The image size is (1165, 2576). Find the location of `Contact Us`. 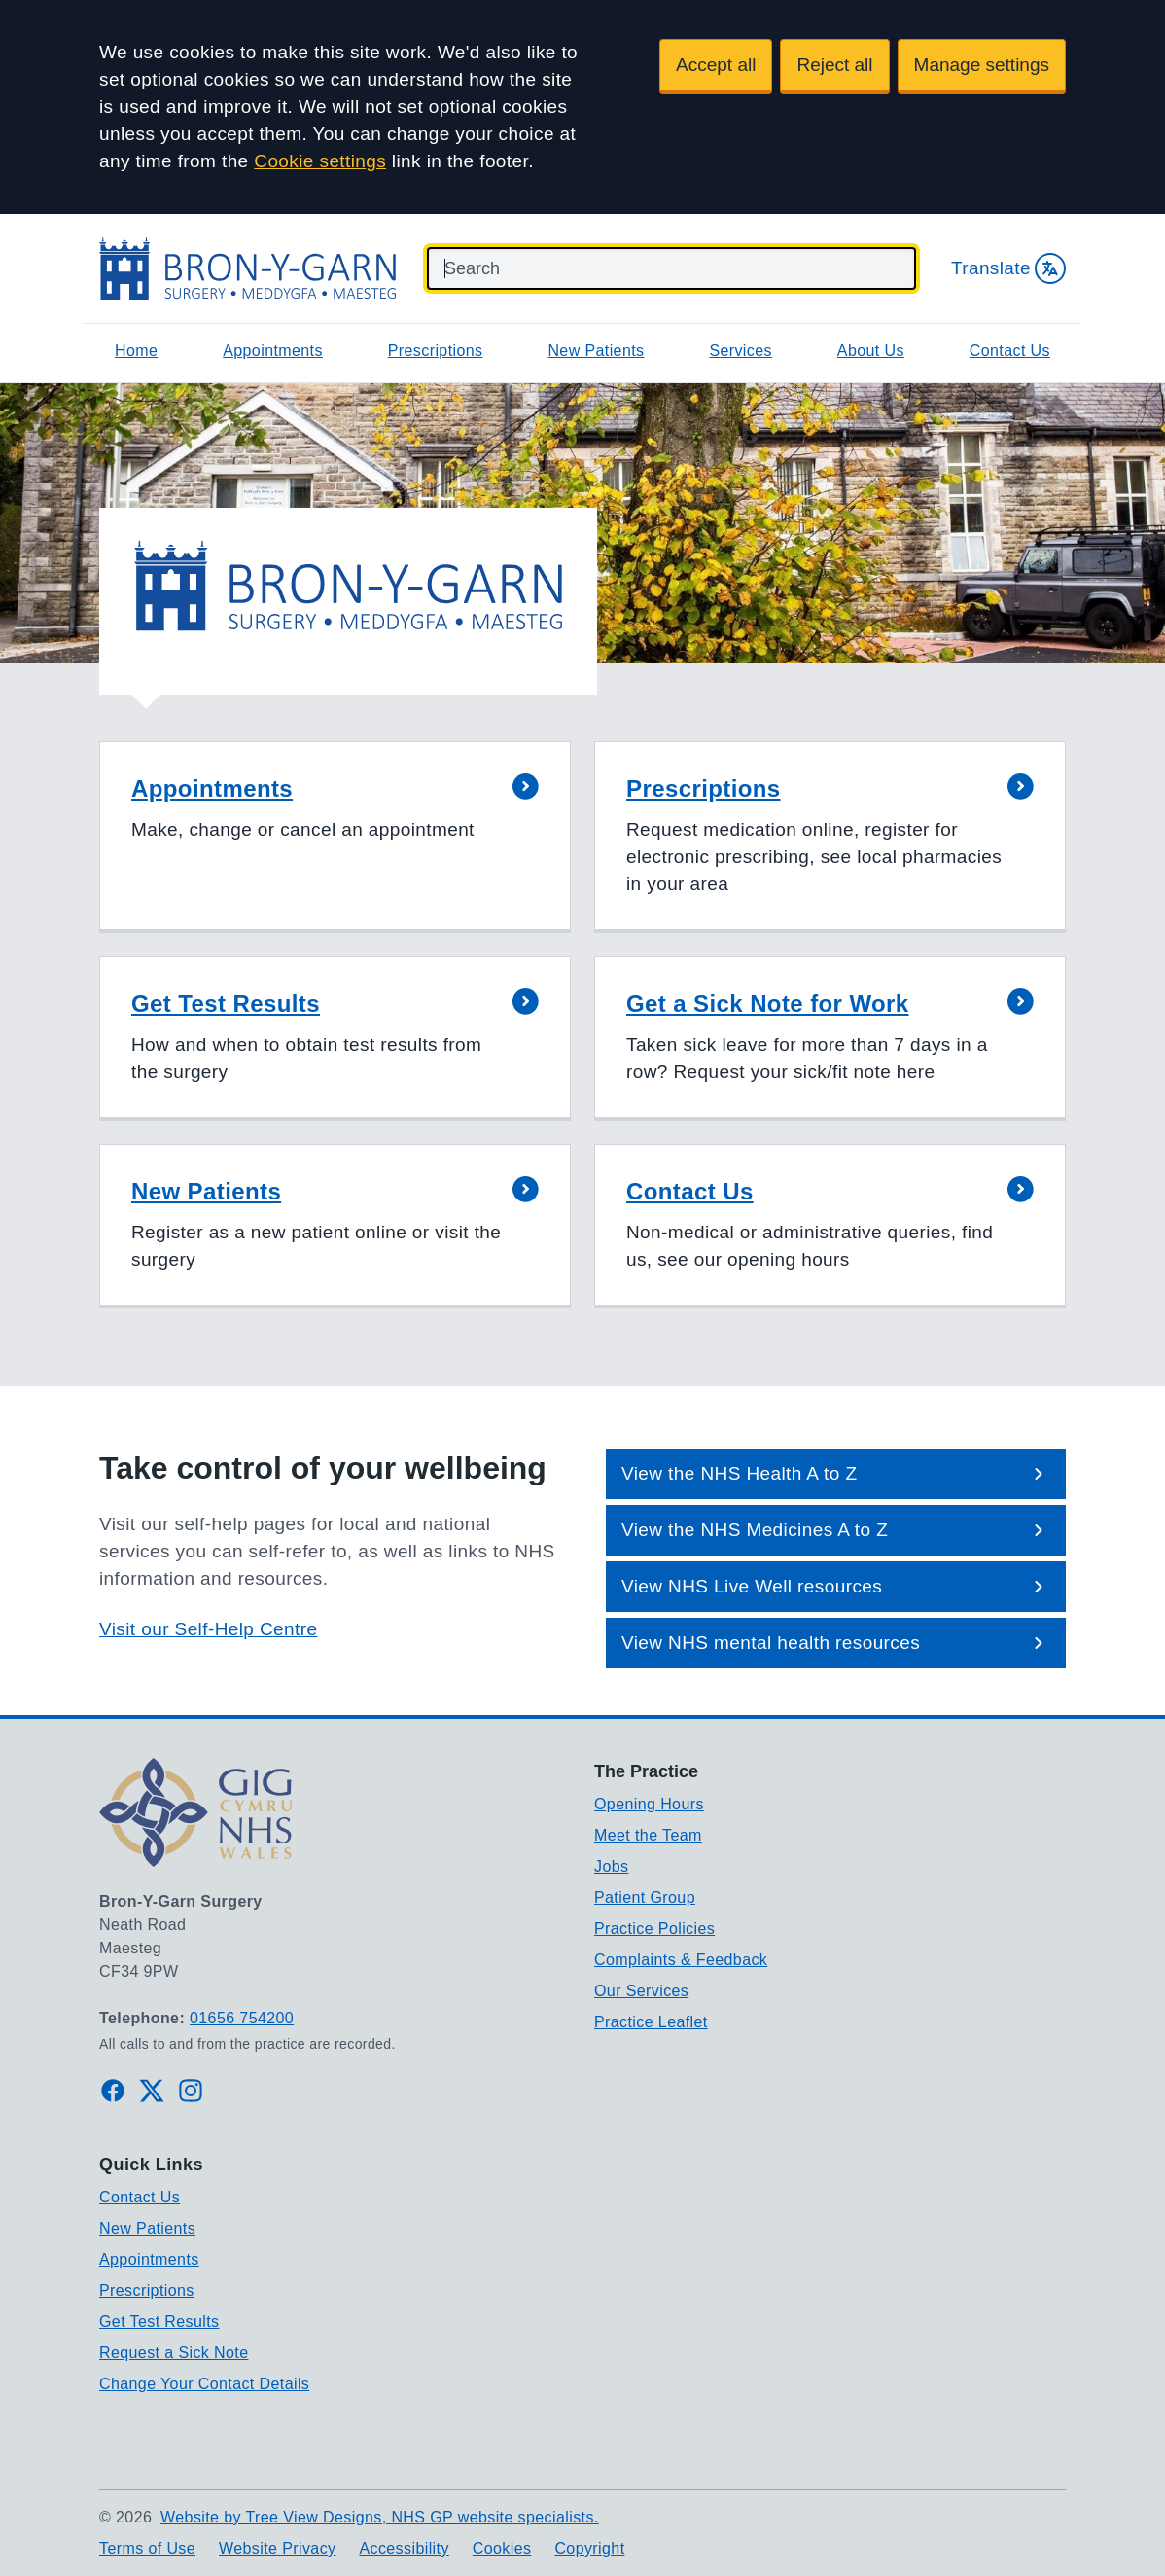

Contact Us is located at coordinates (1010, 350).